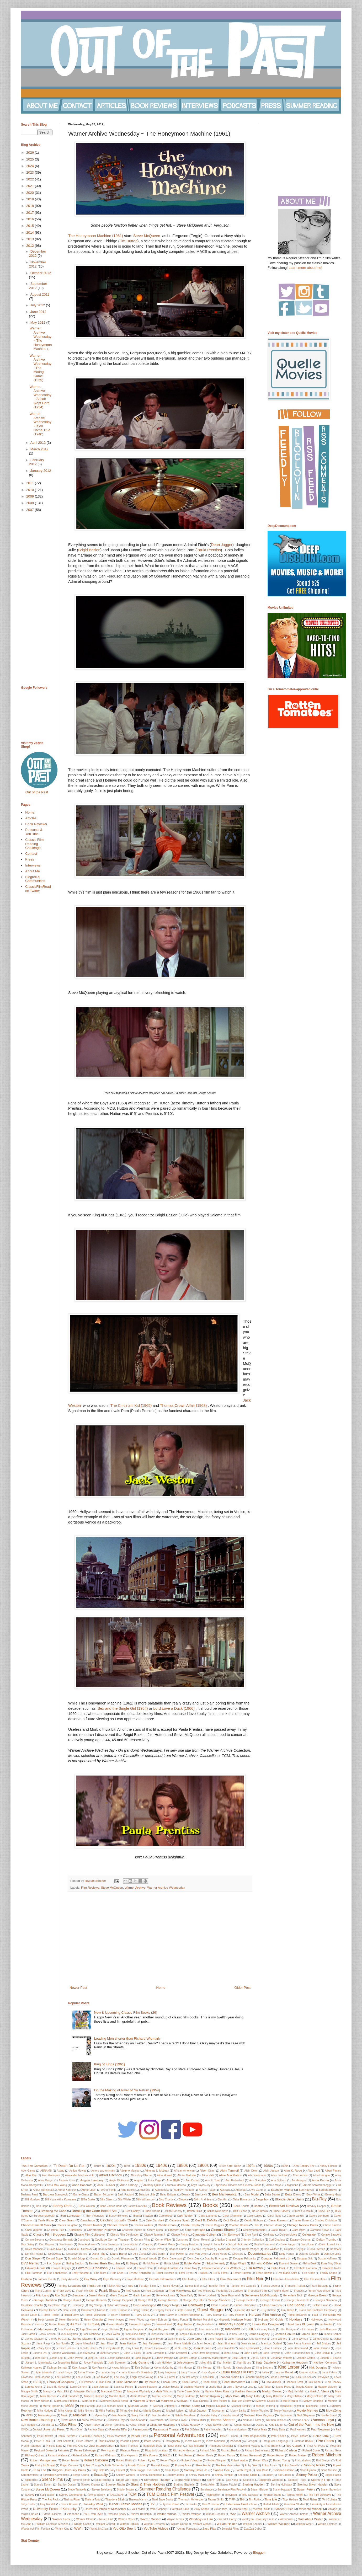  What do you see at coordinates (166, 2429) in the screenshot?
I see `Paramount Theater` at bounding box center [166, 2429].